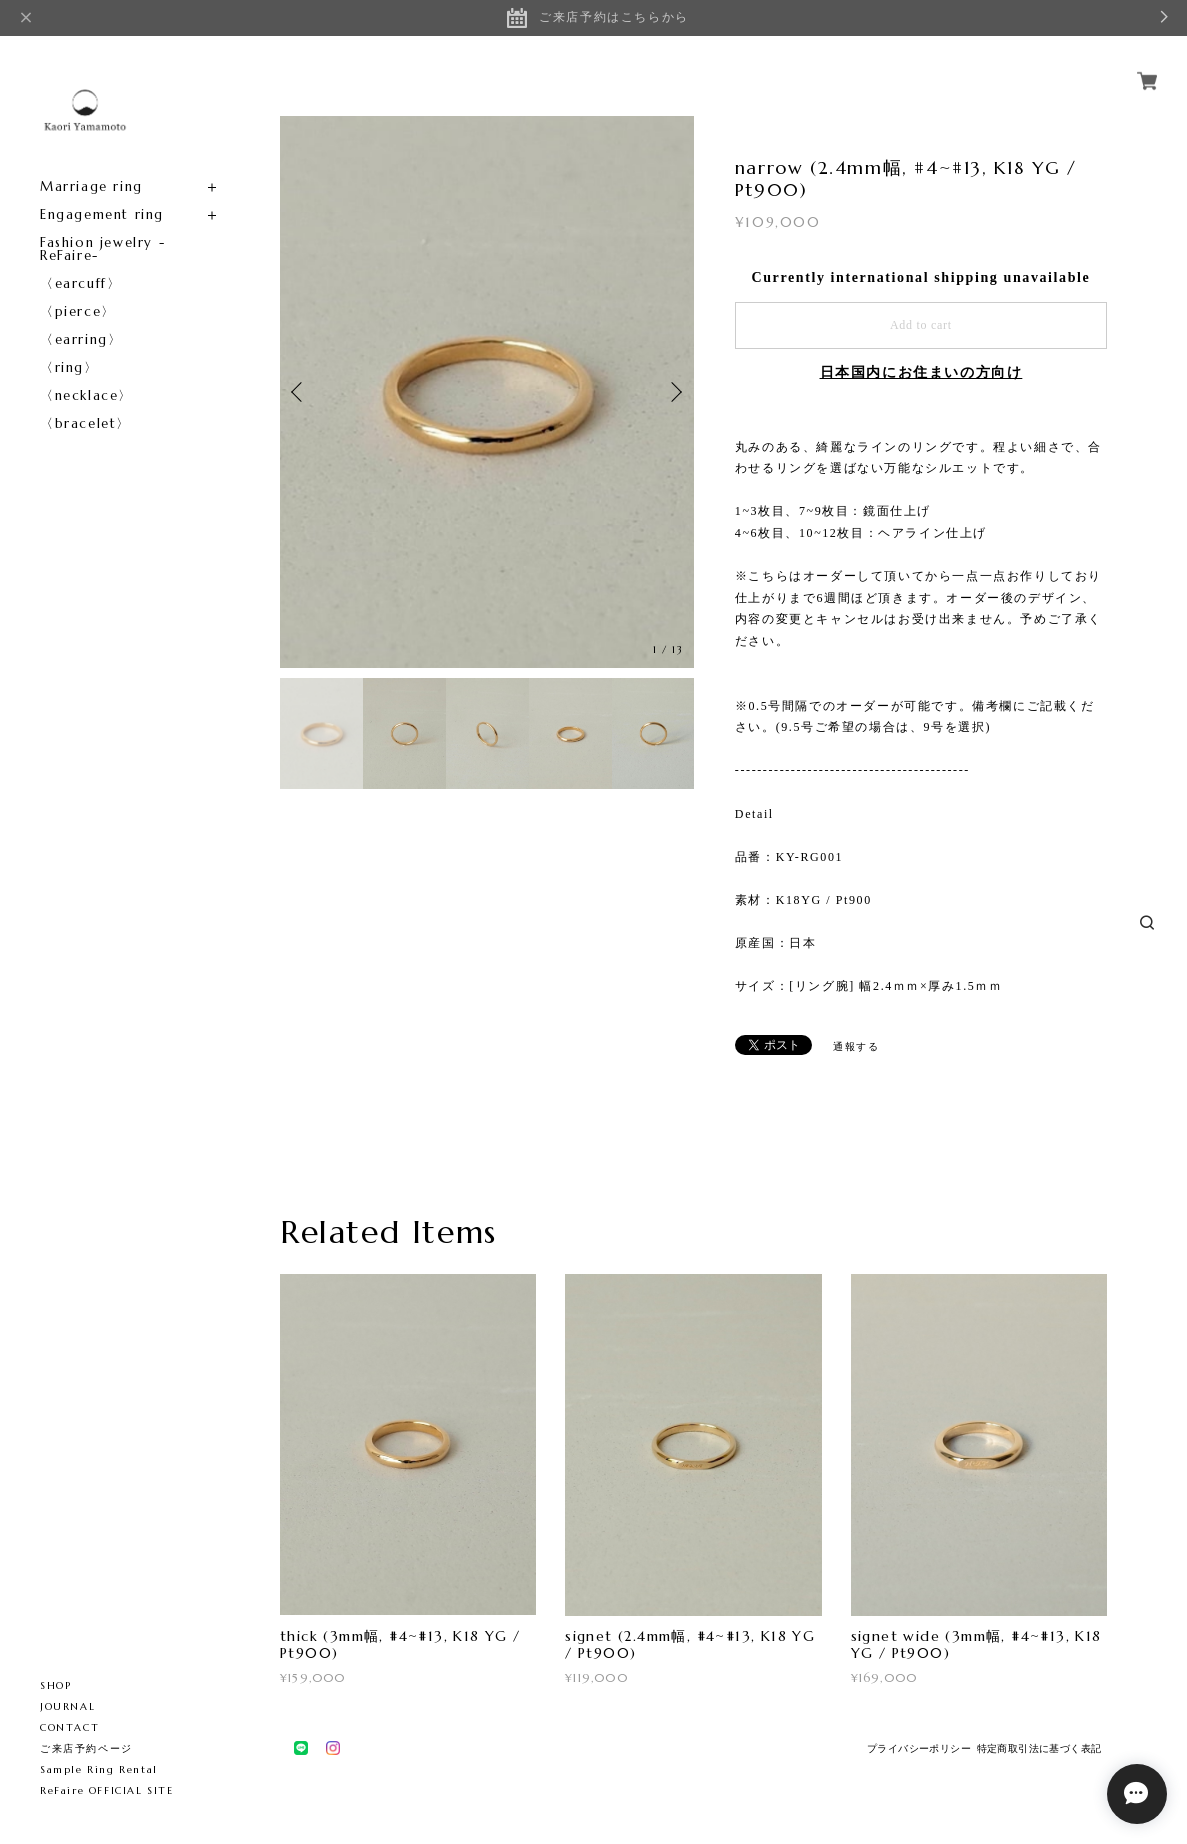  I want to click on 日本国内にお住まいの方向け, so click(921, 372).